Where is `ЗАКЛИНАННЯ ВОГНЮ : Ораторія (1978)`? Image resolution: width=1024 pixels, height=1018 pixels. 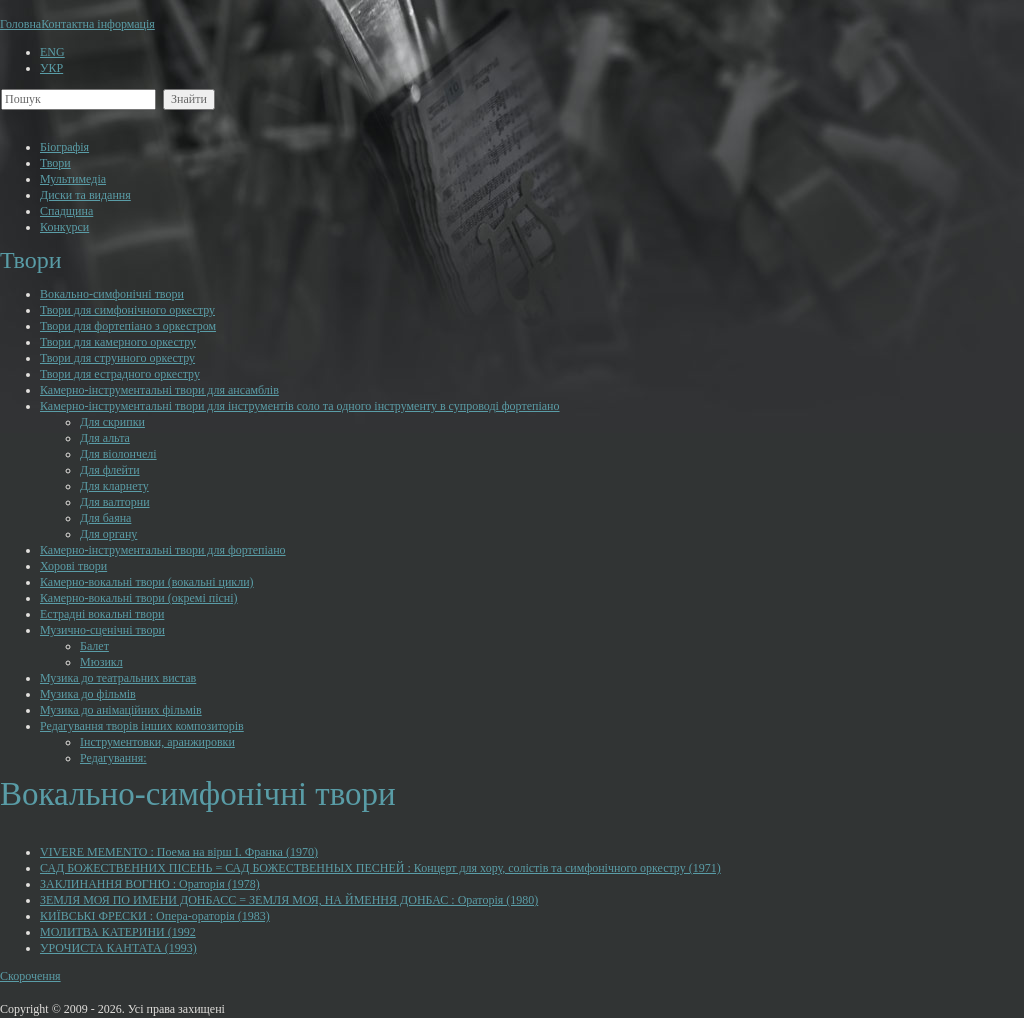
ЗАКЛИНАННЯ ВОГНЮ : Ораторія (1978) is located at coordinates (150, 884).